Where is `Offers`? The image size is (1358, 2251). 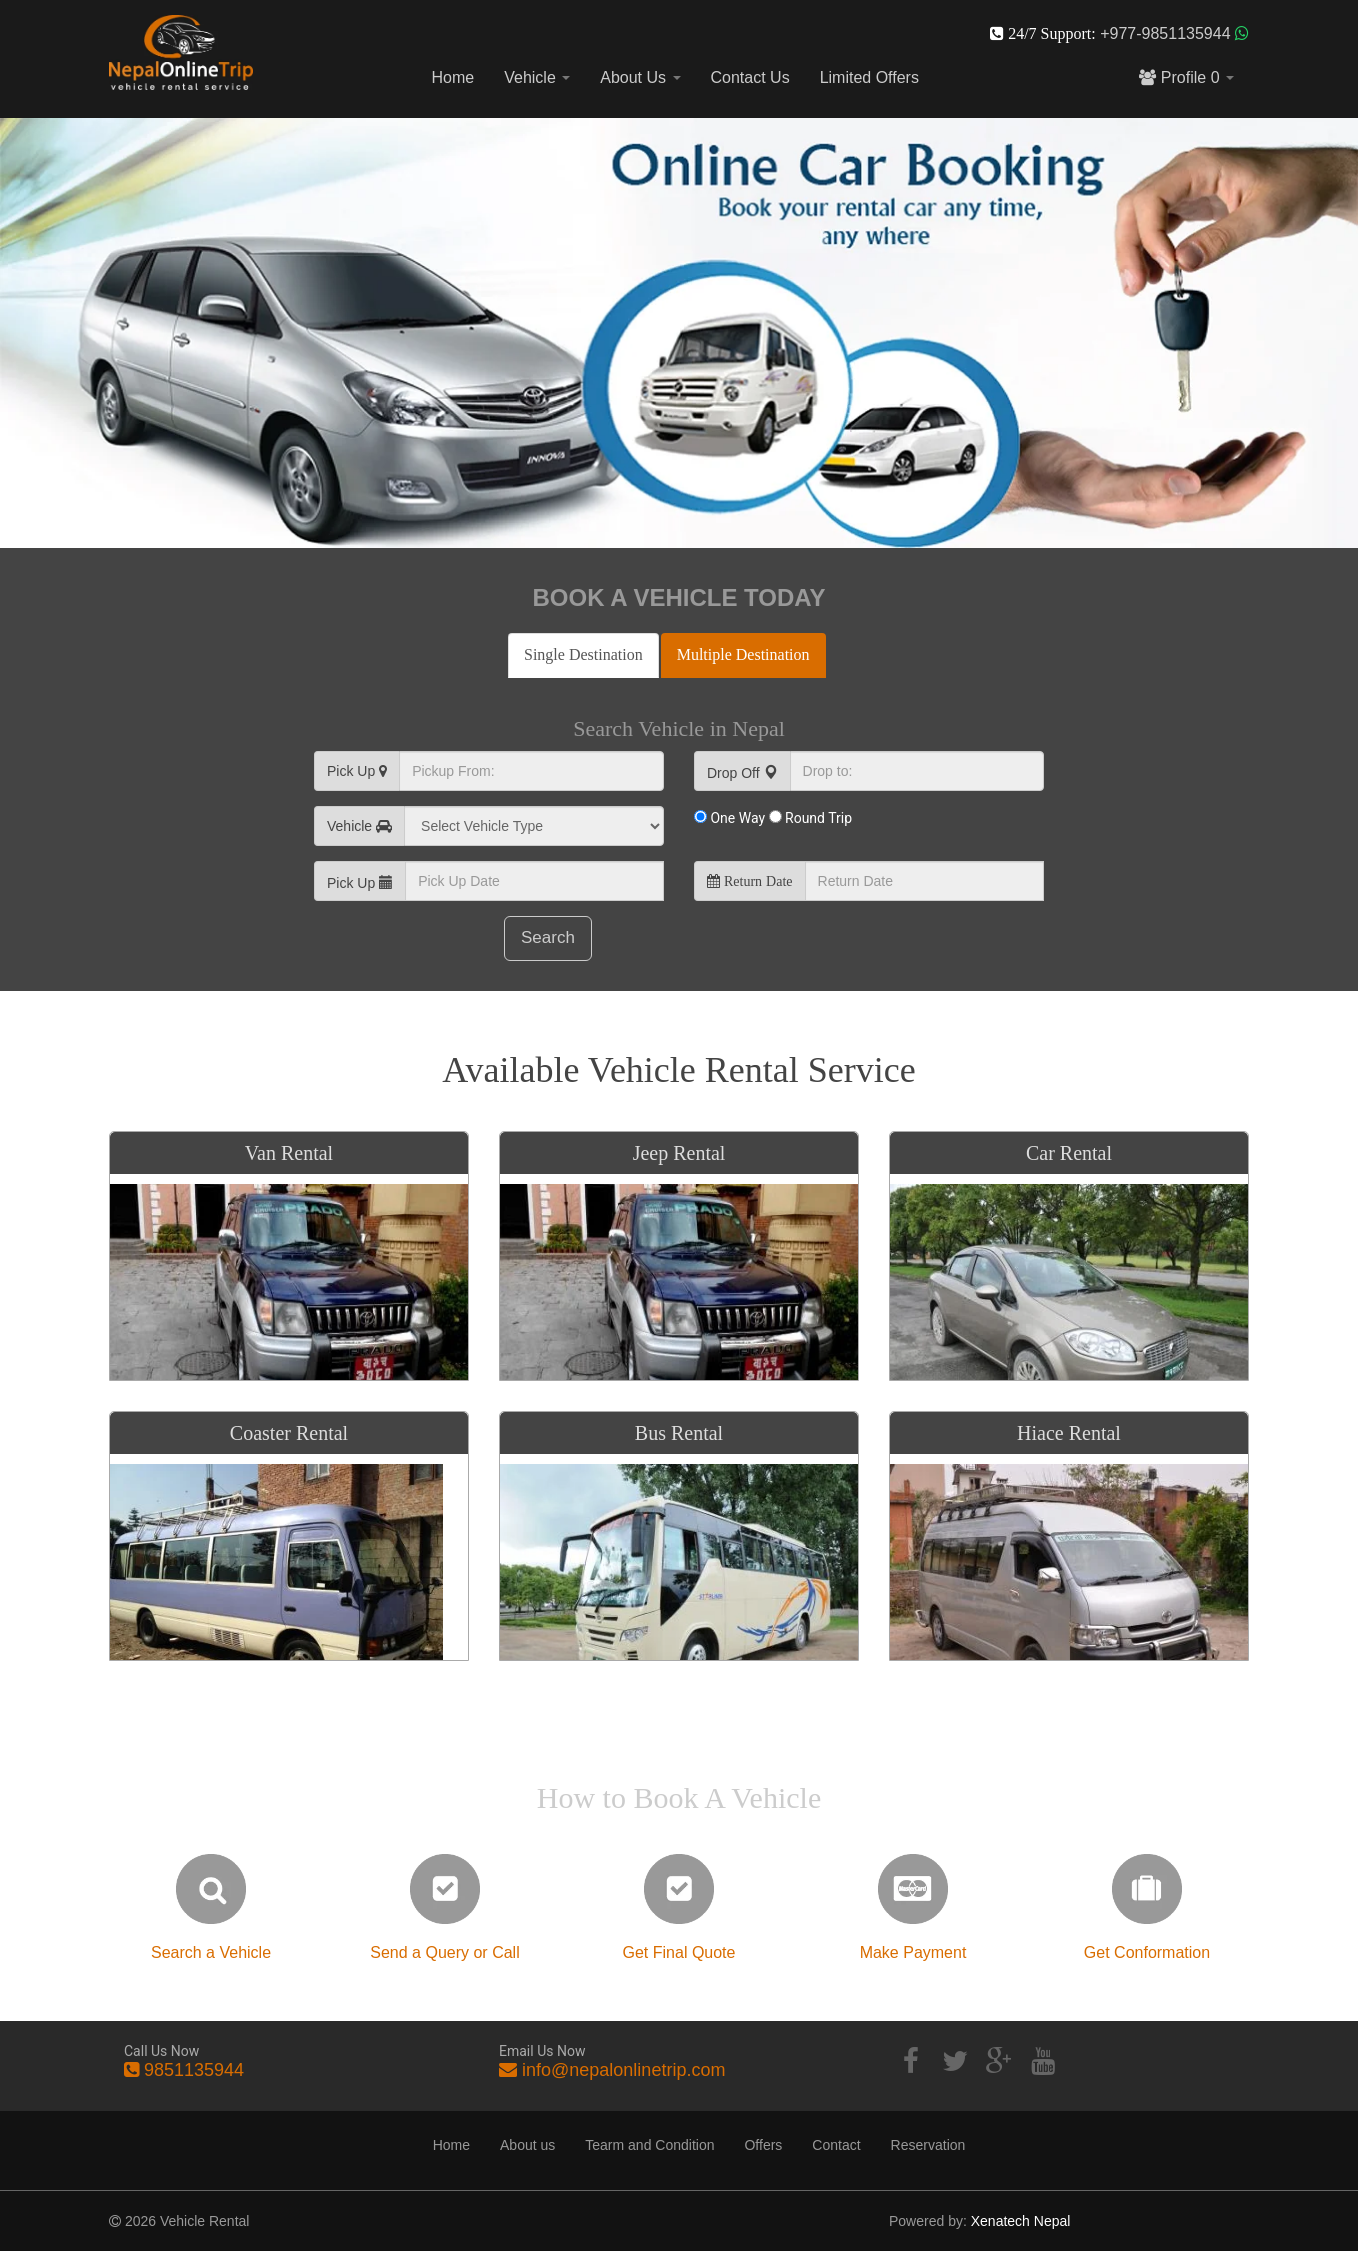
Offers is located at coordinates (763, 2145).